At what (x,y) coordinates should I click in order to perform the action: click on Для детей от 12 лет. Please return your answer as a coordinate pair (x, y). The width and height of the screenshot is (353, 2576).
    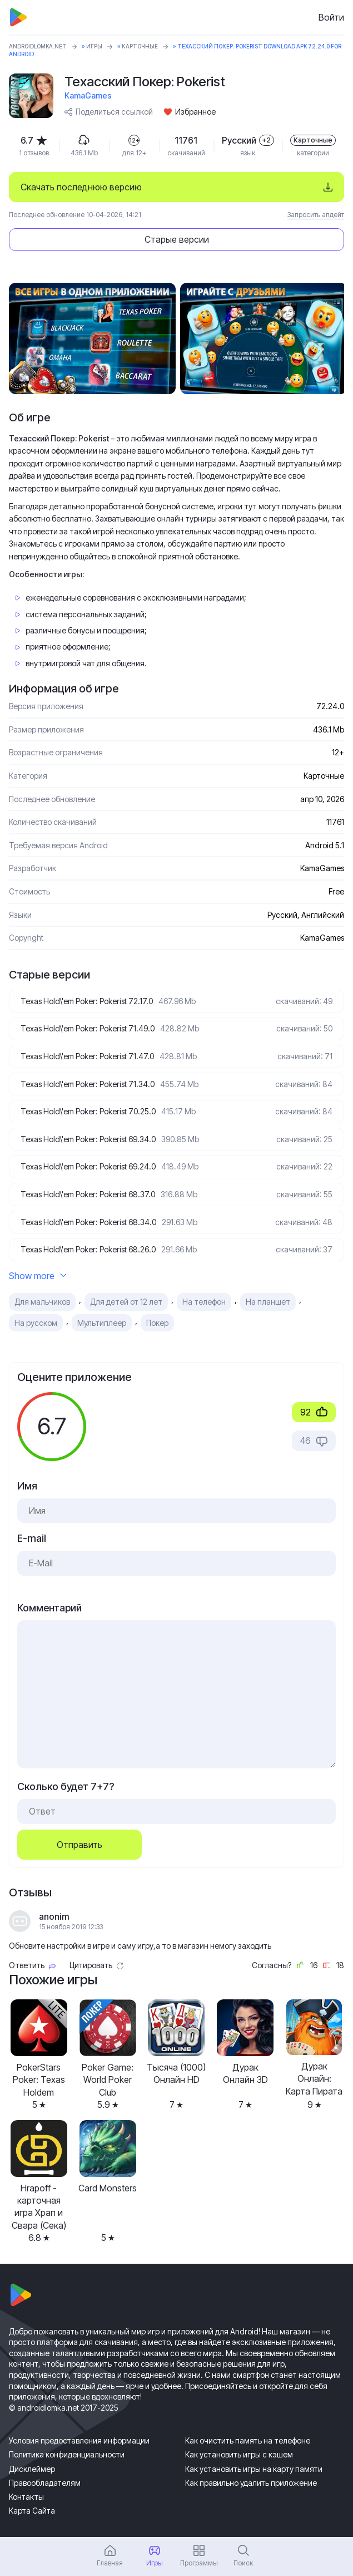
    Looking at the image, I should click on (126, 1301).